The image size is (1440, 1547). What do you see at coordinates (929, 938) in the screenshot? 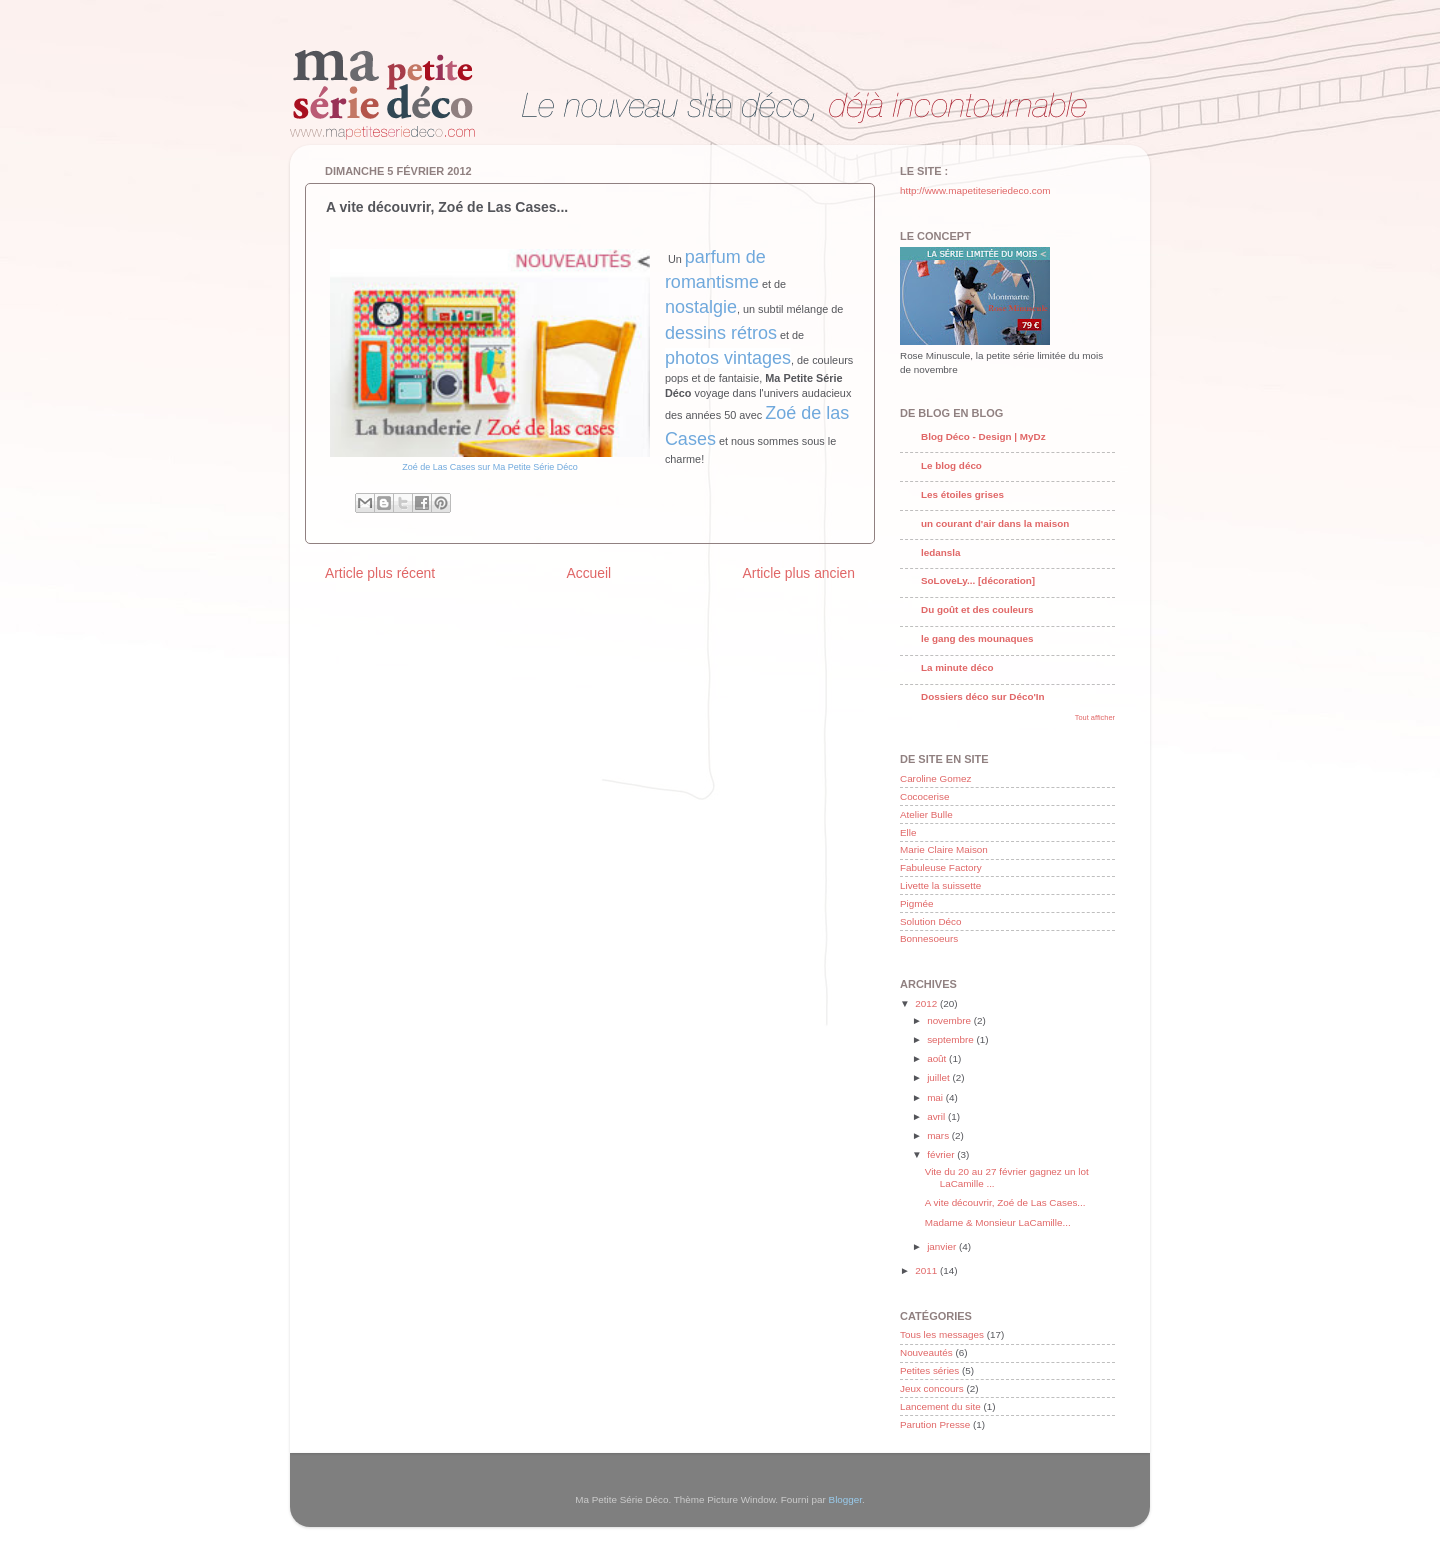
I see `Bonnesoeurs` at bounding box center [929, 938].